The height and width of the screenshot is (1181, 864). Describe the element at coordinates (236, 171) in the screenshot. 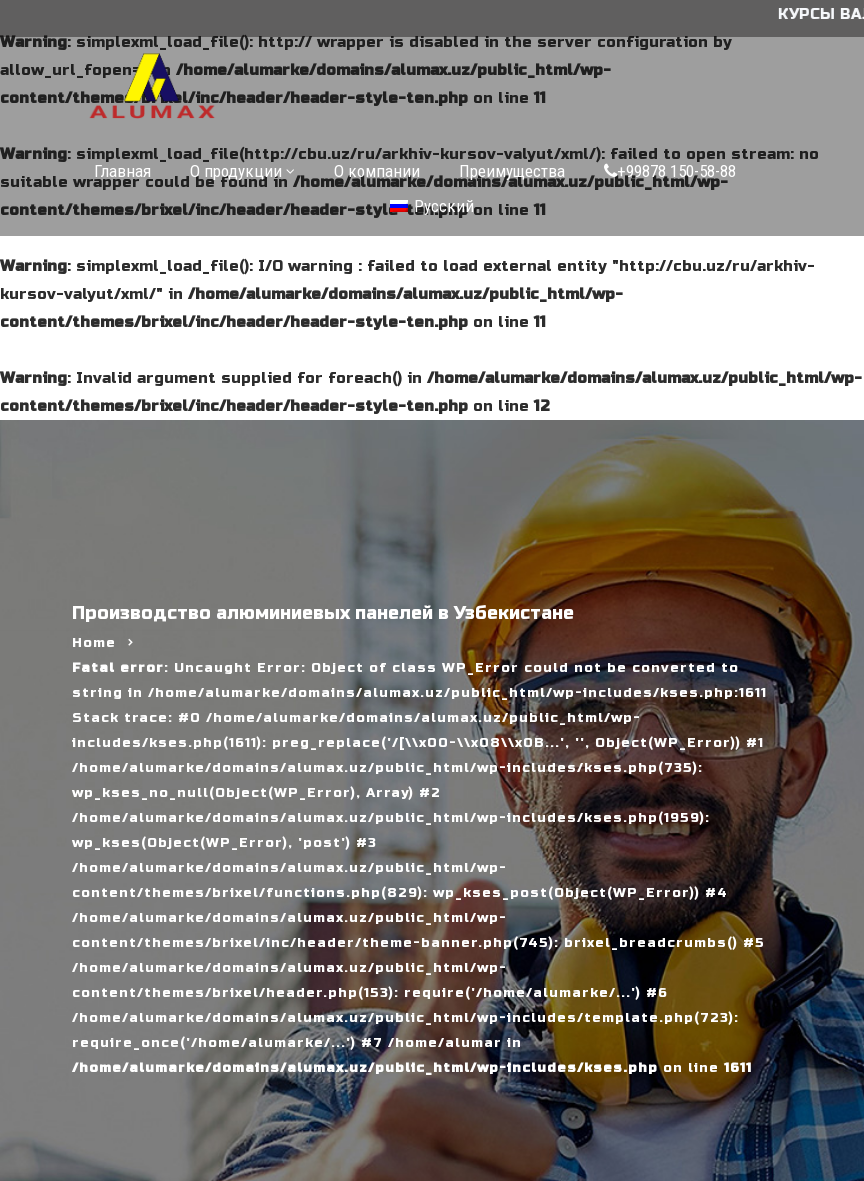

I see `О продукции` at that location.